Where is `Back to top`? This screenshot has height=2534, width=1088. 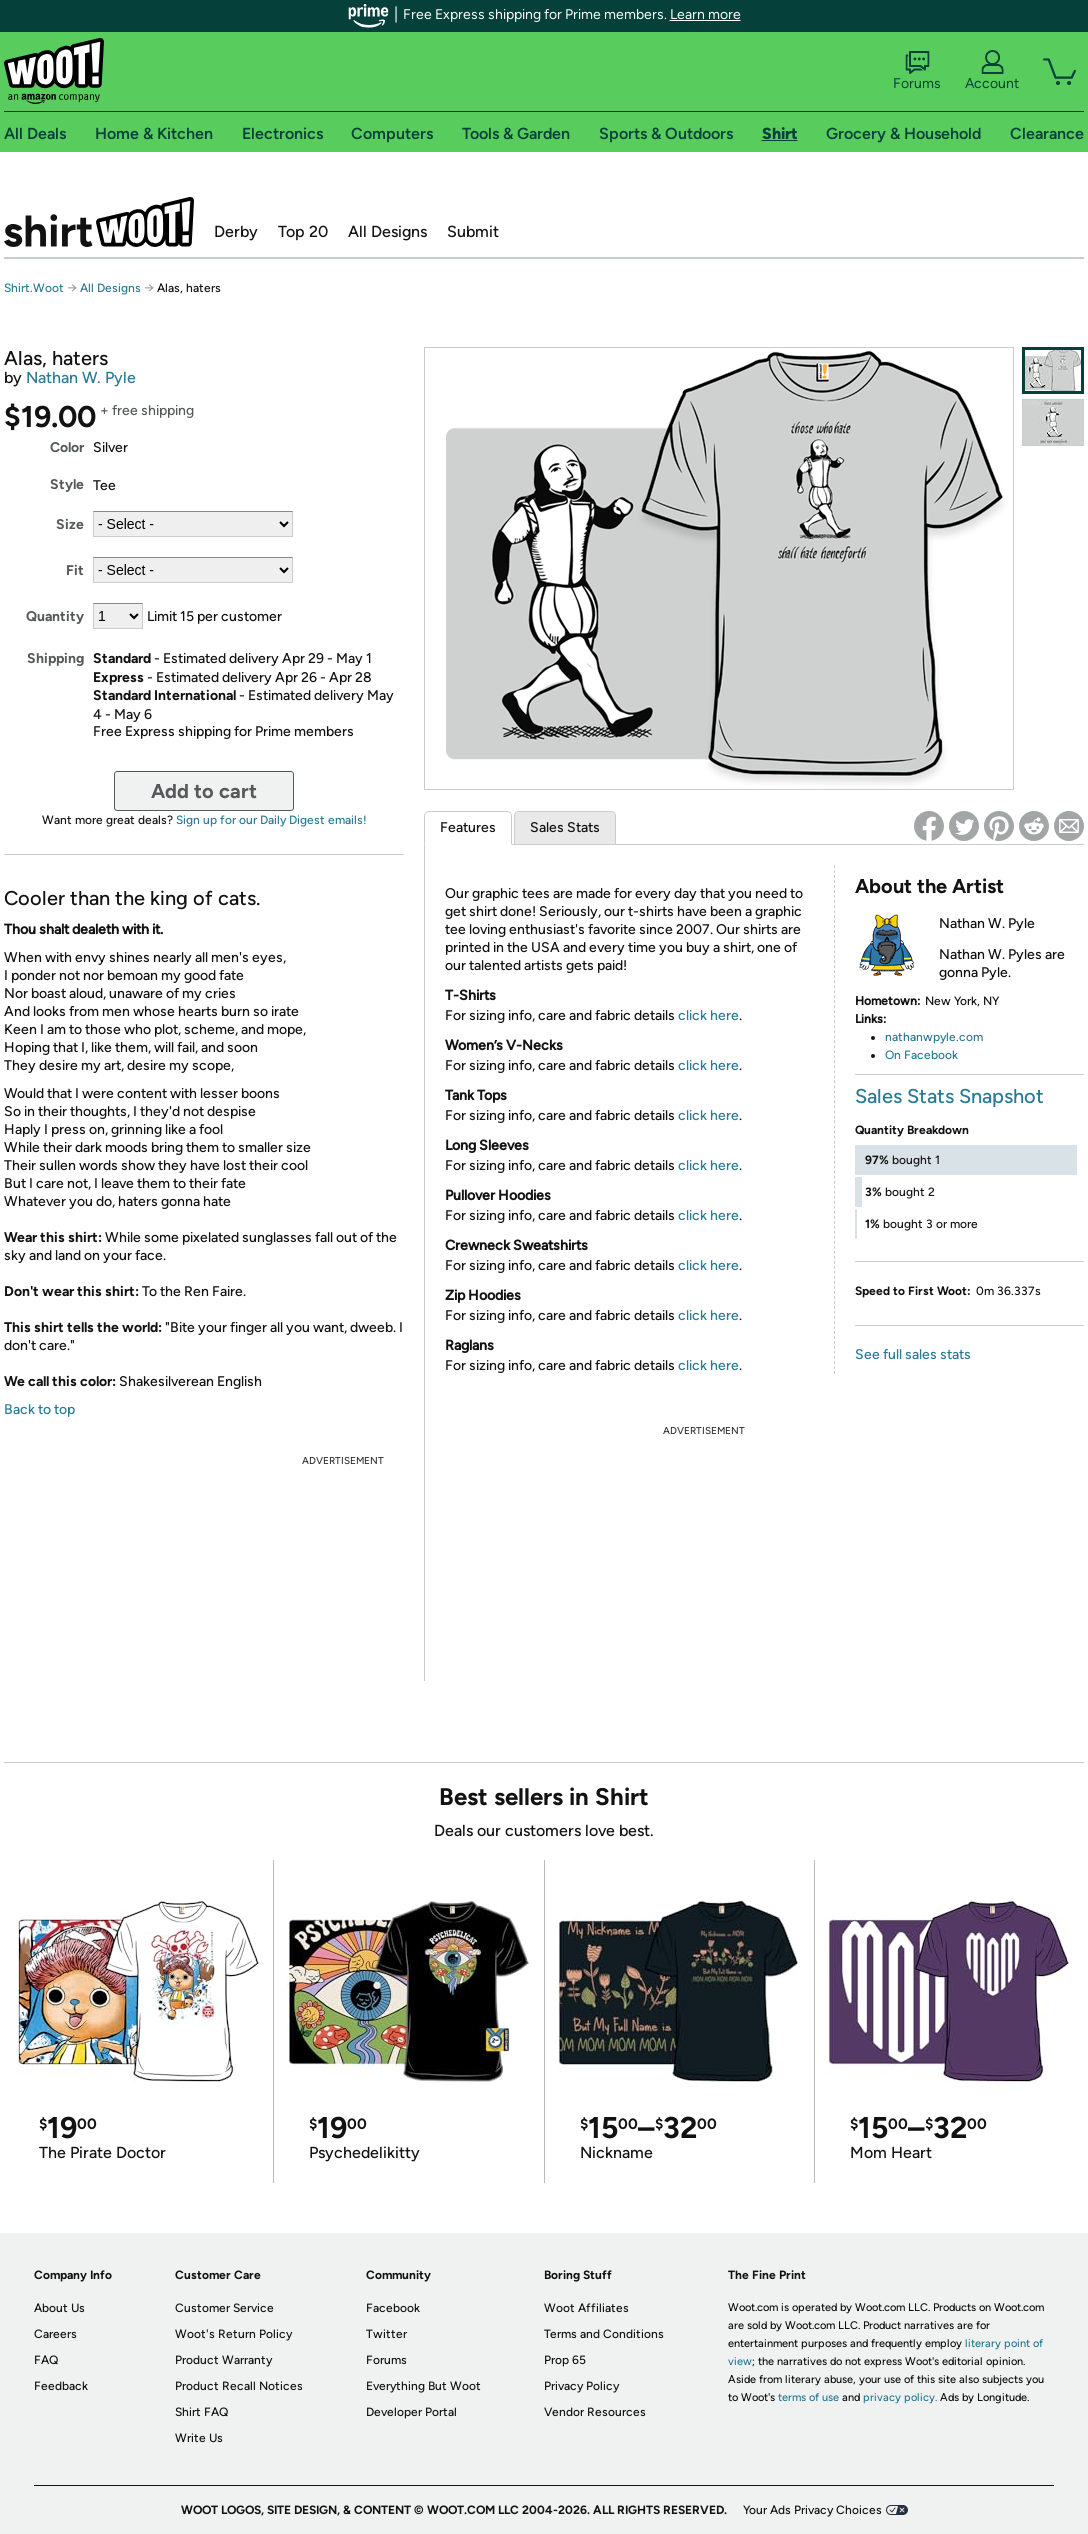 Back to top is located at coordinates (39, 1409).